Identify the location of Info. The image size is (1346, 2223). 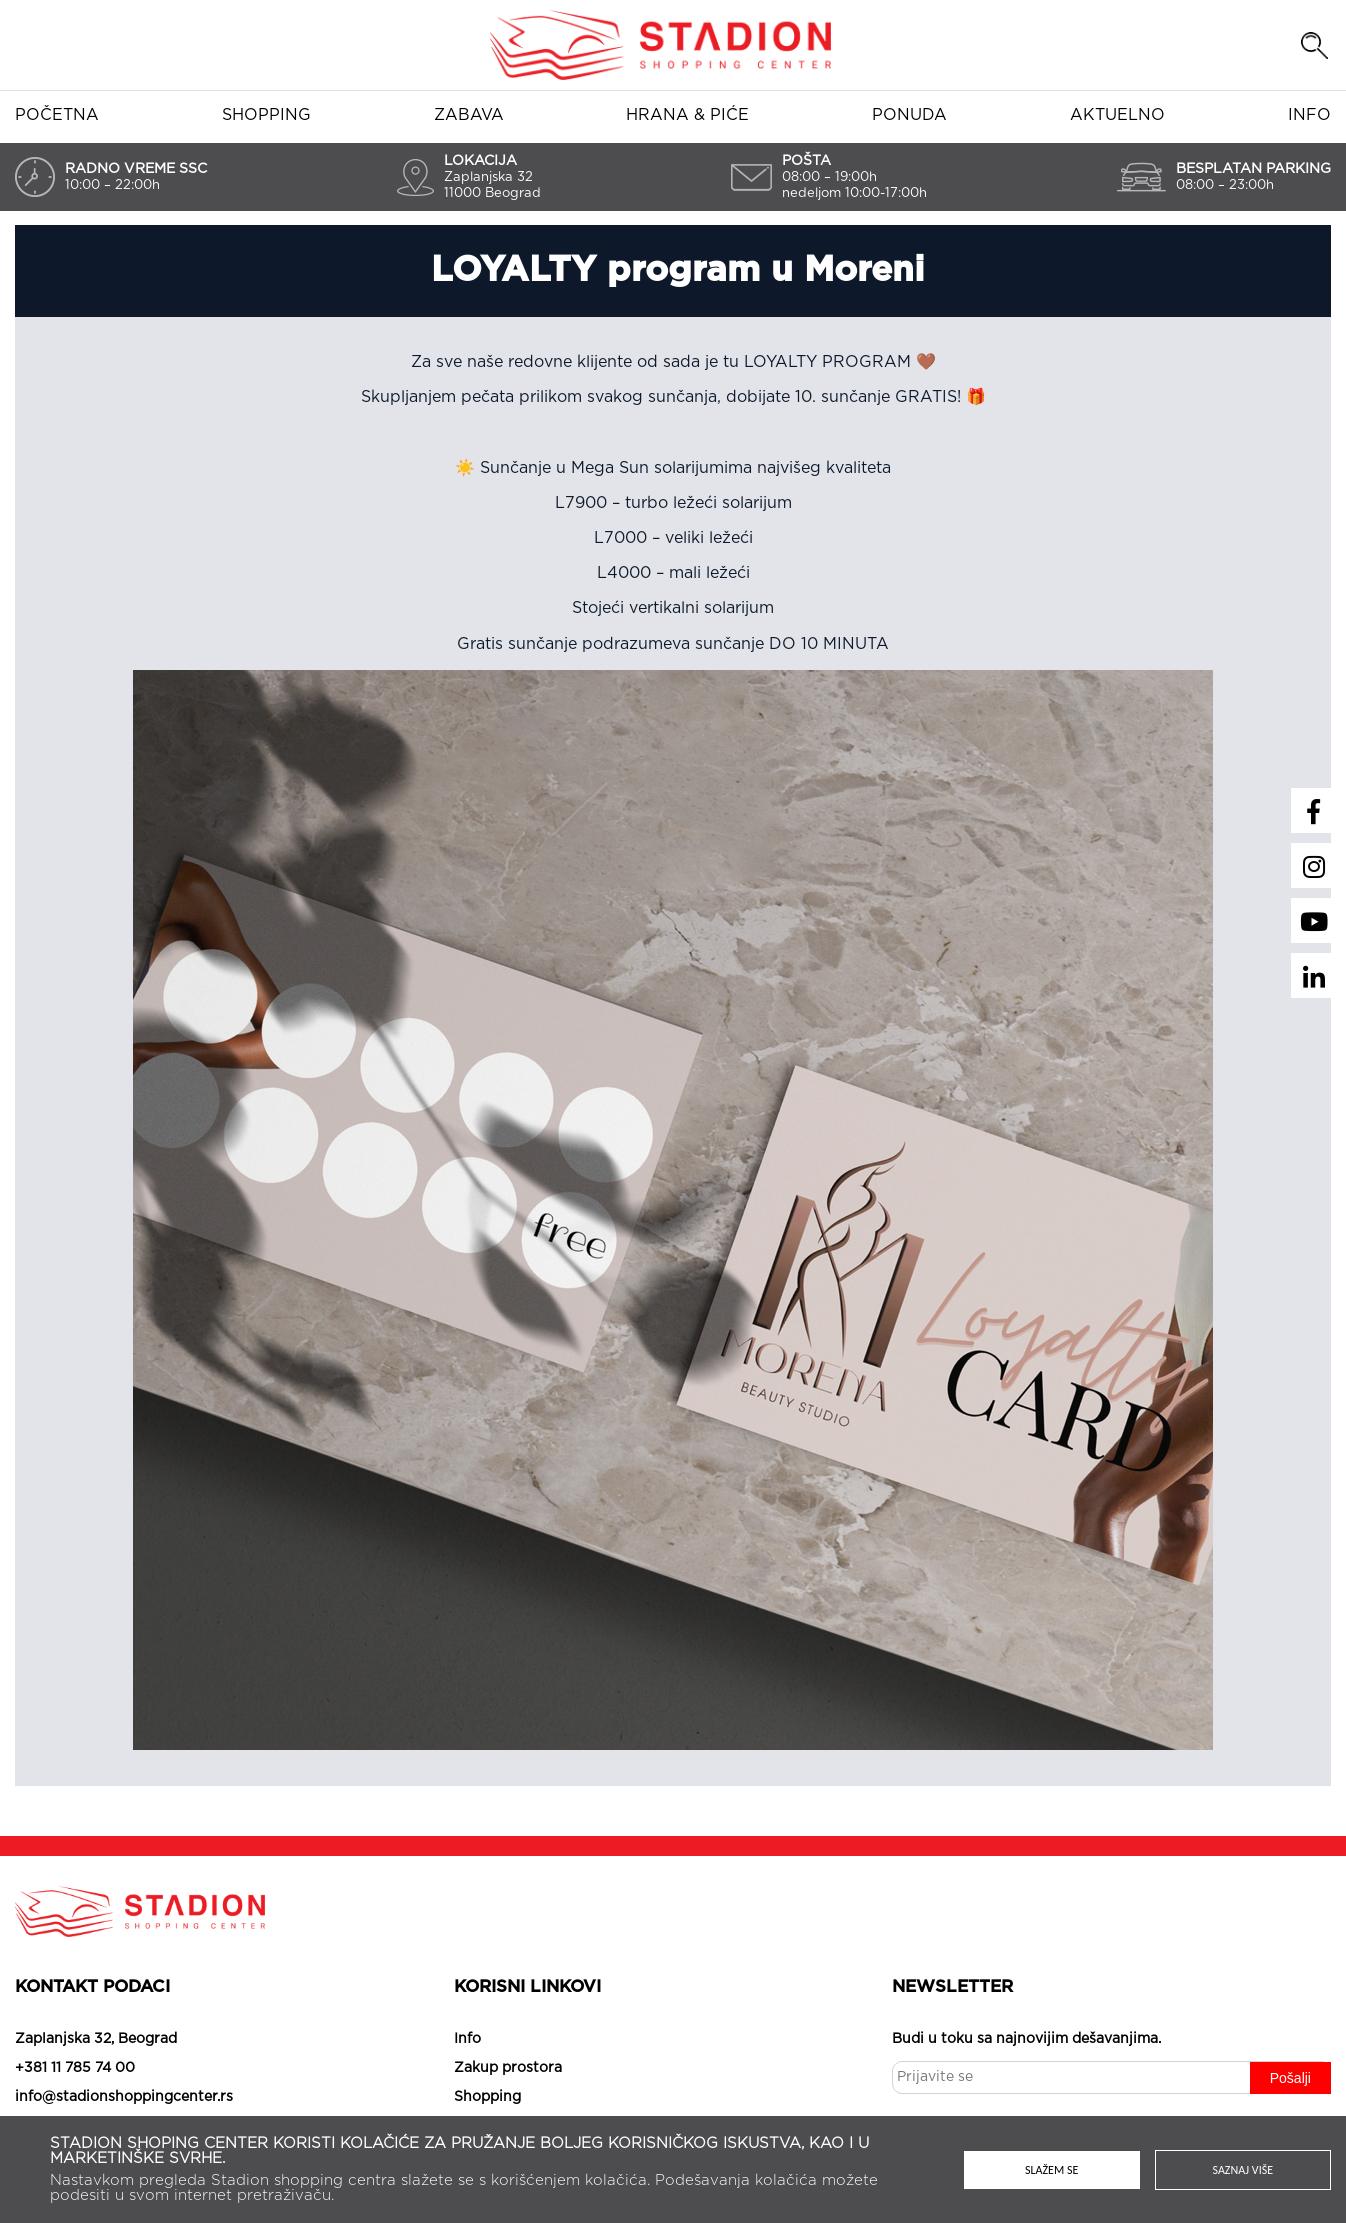
(1309, 115).